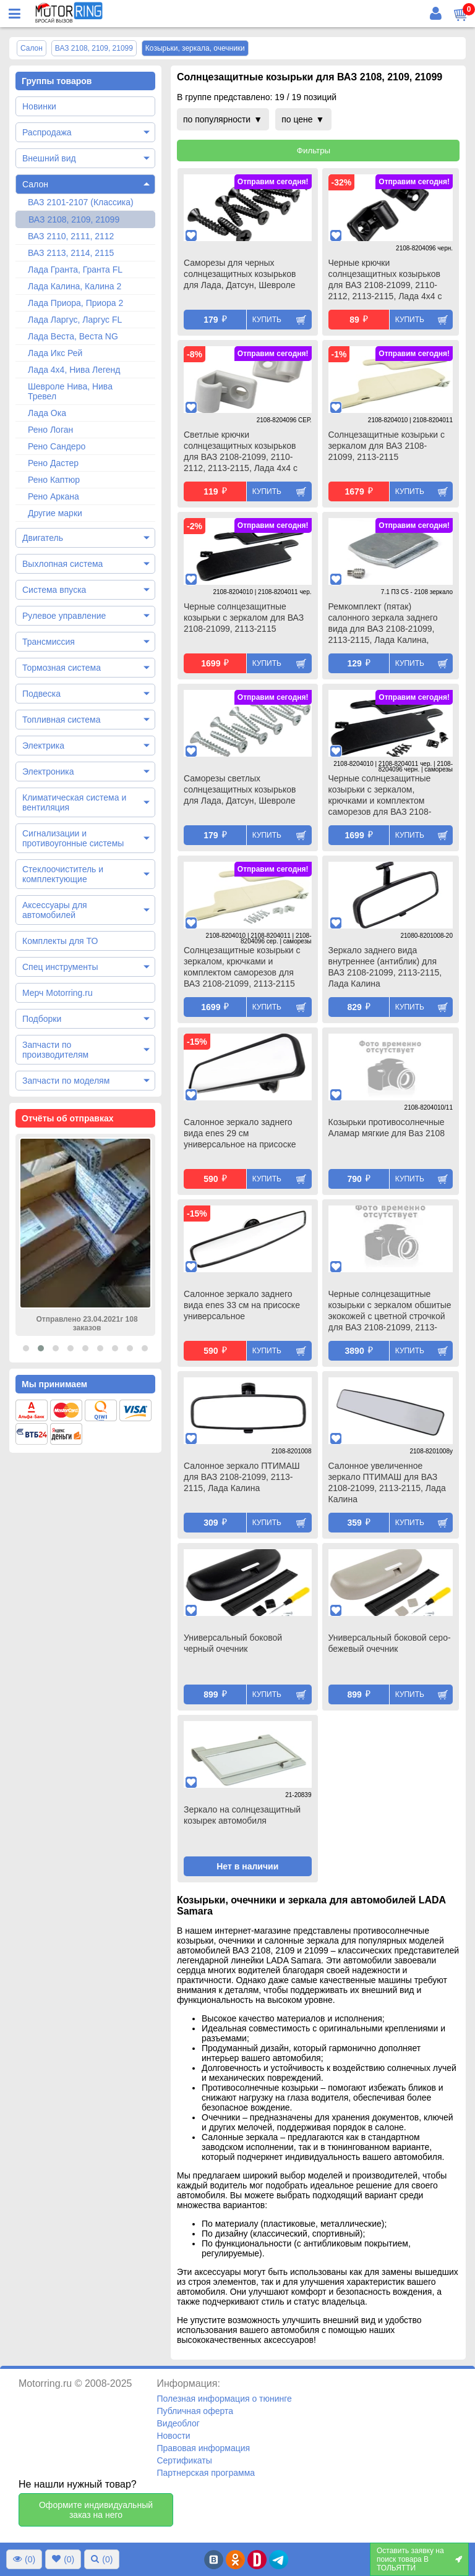  Describe the element at coordinates (242, 966) in the screenshot. I see `Солнцезащитные козырьки с зеркалом, крючками и комплектом саморезов для ВАЗ 2108-21099, 2113-2115` at that location.